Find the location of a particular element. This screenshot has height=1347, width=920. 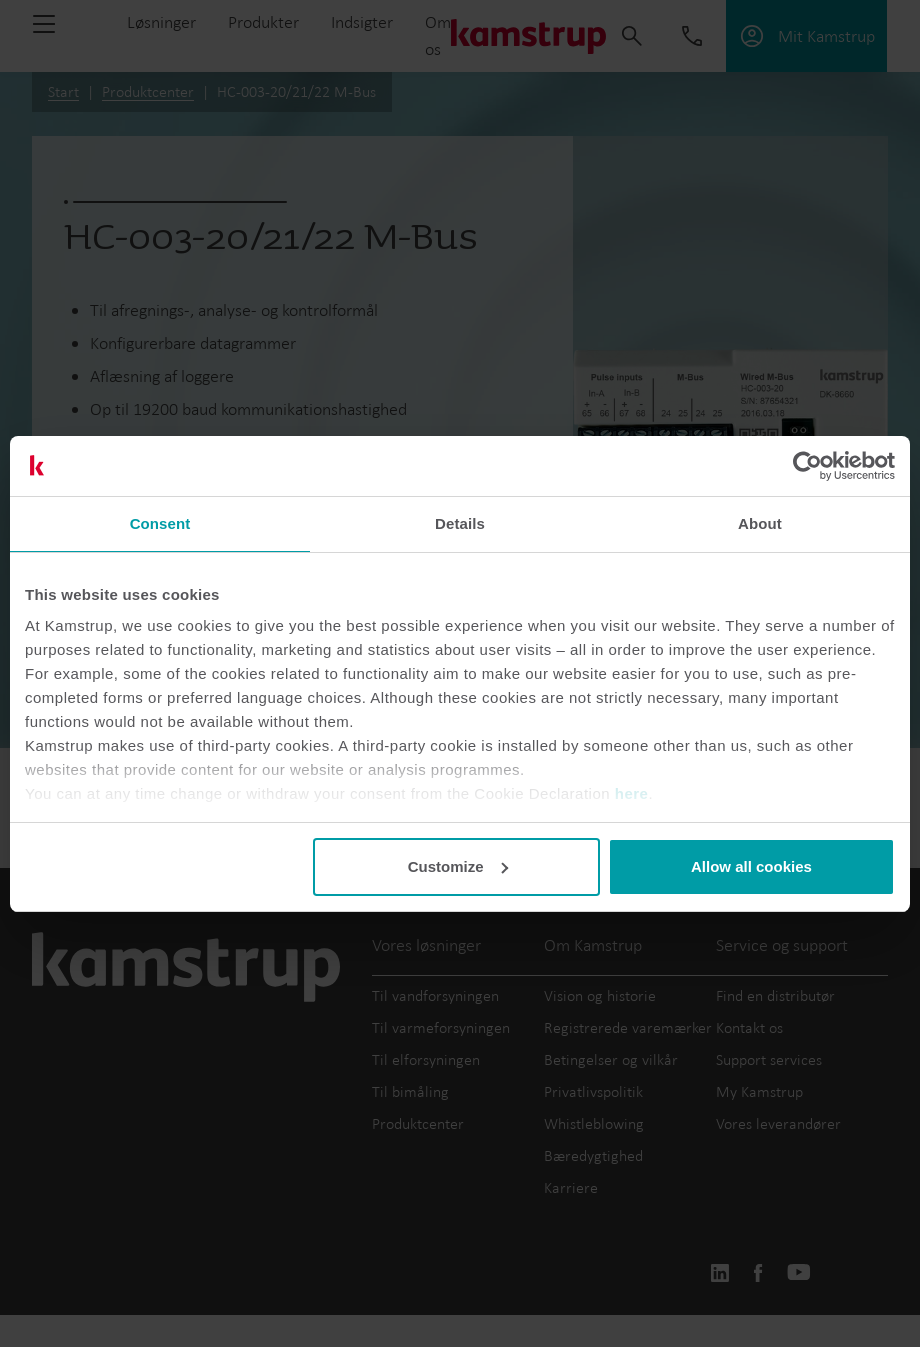

here is located at coordinates (632, 793).